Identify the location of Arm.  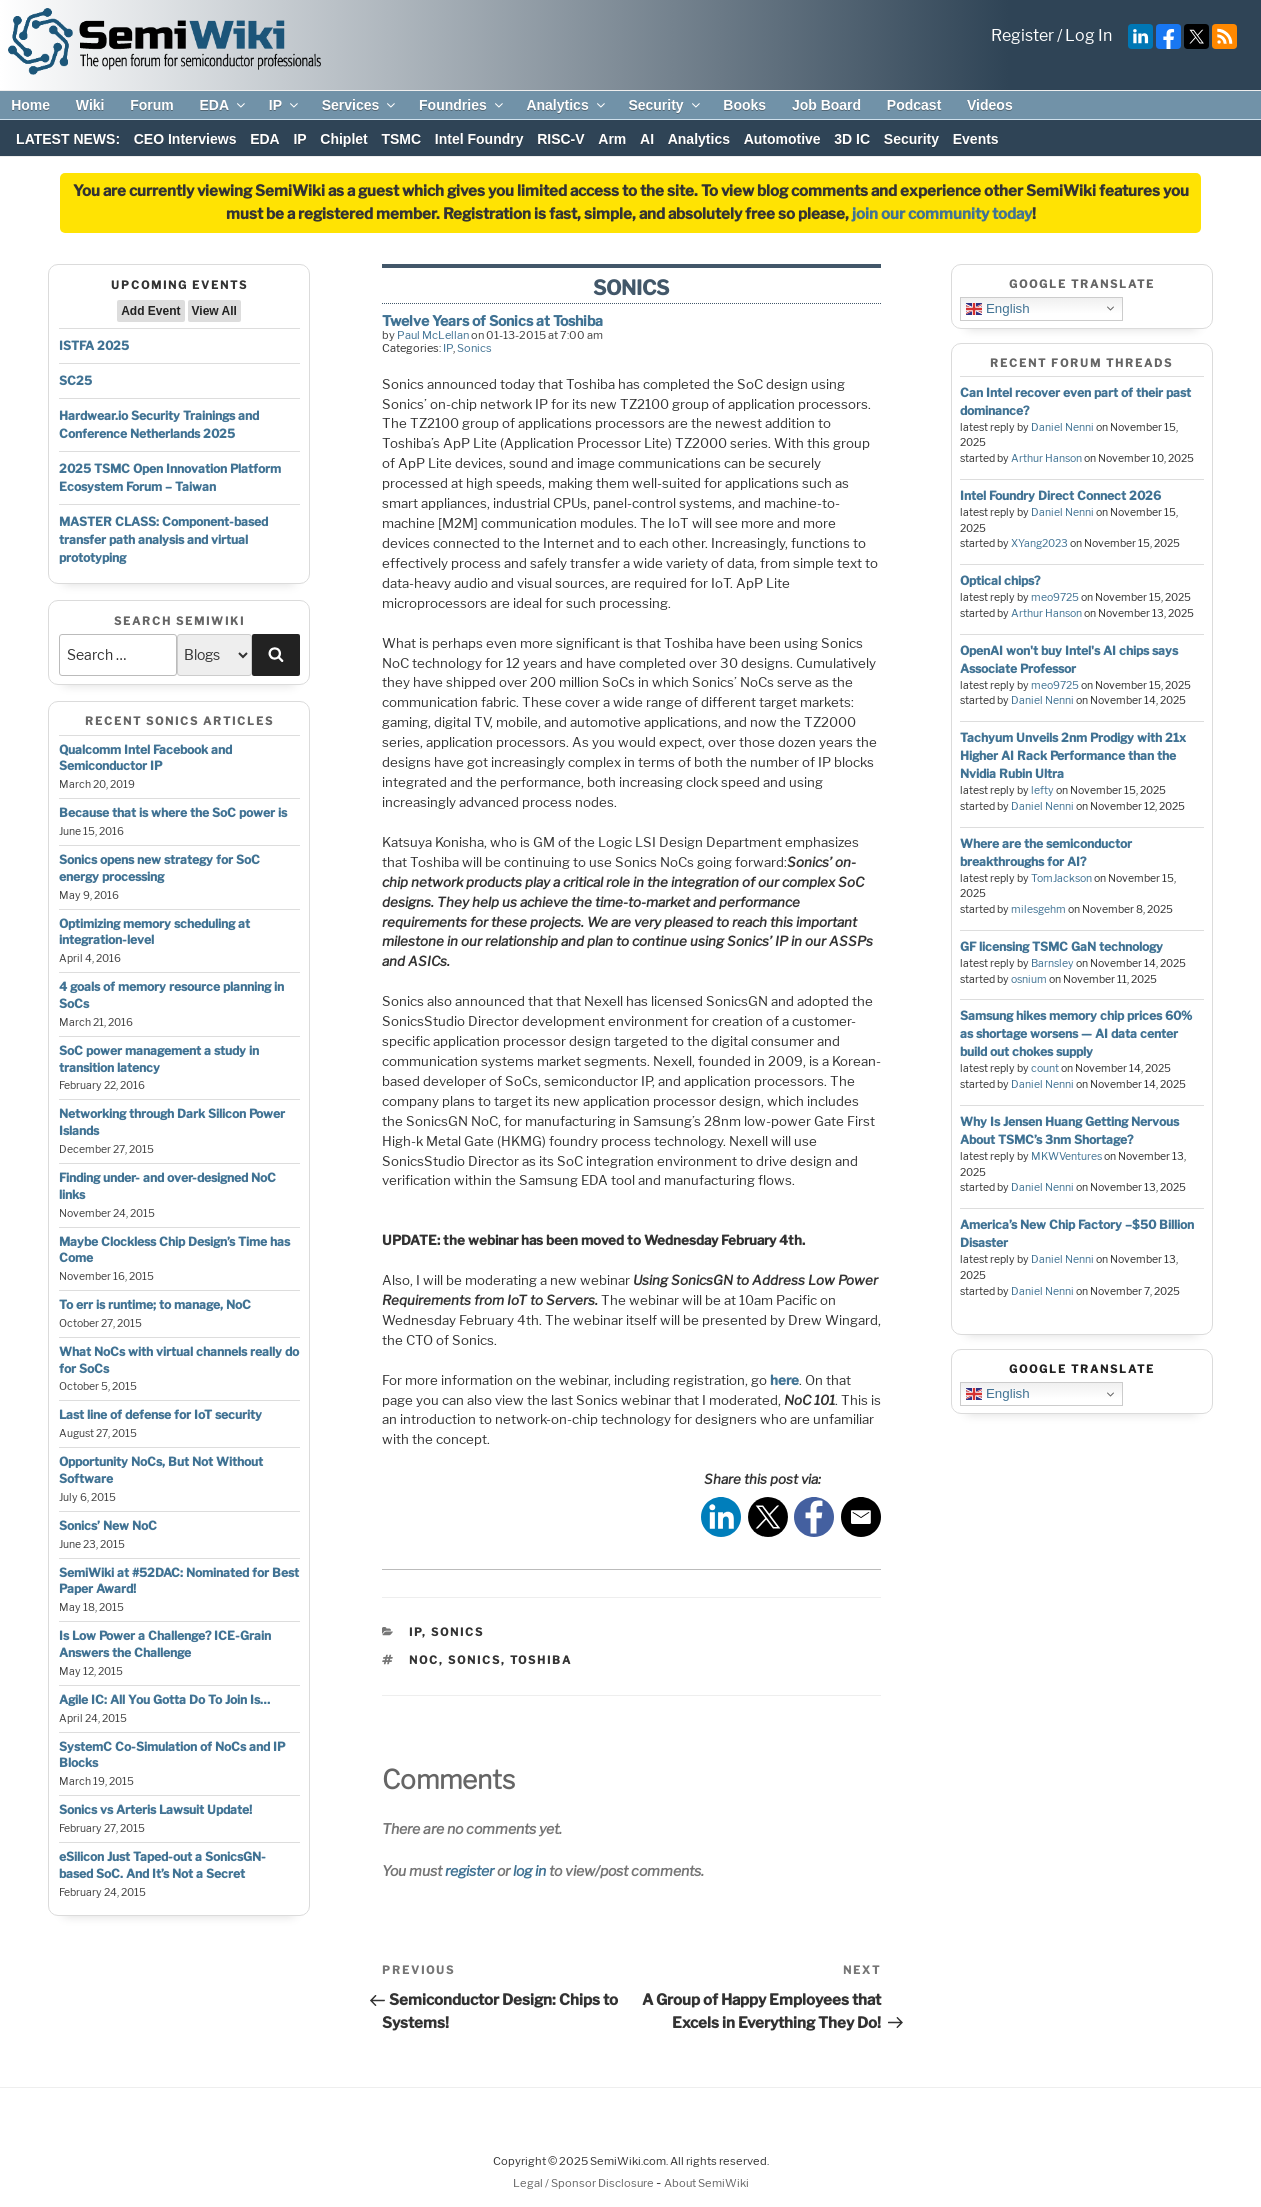
(612, 139).